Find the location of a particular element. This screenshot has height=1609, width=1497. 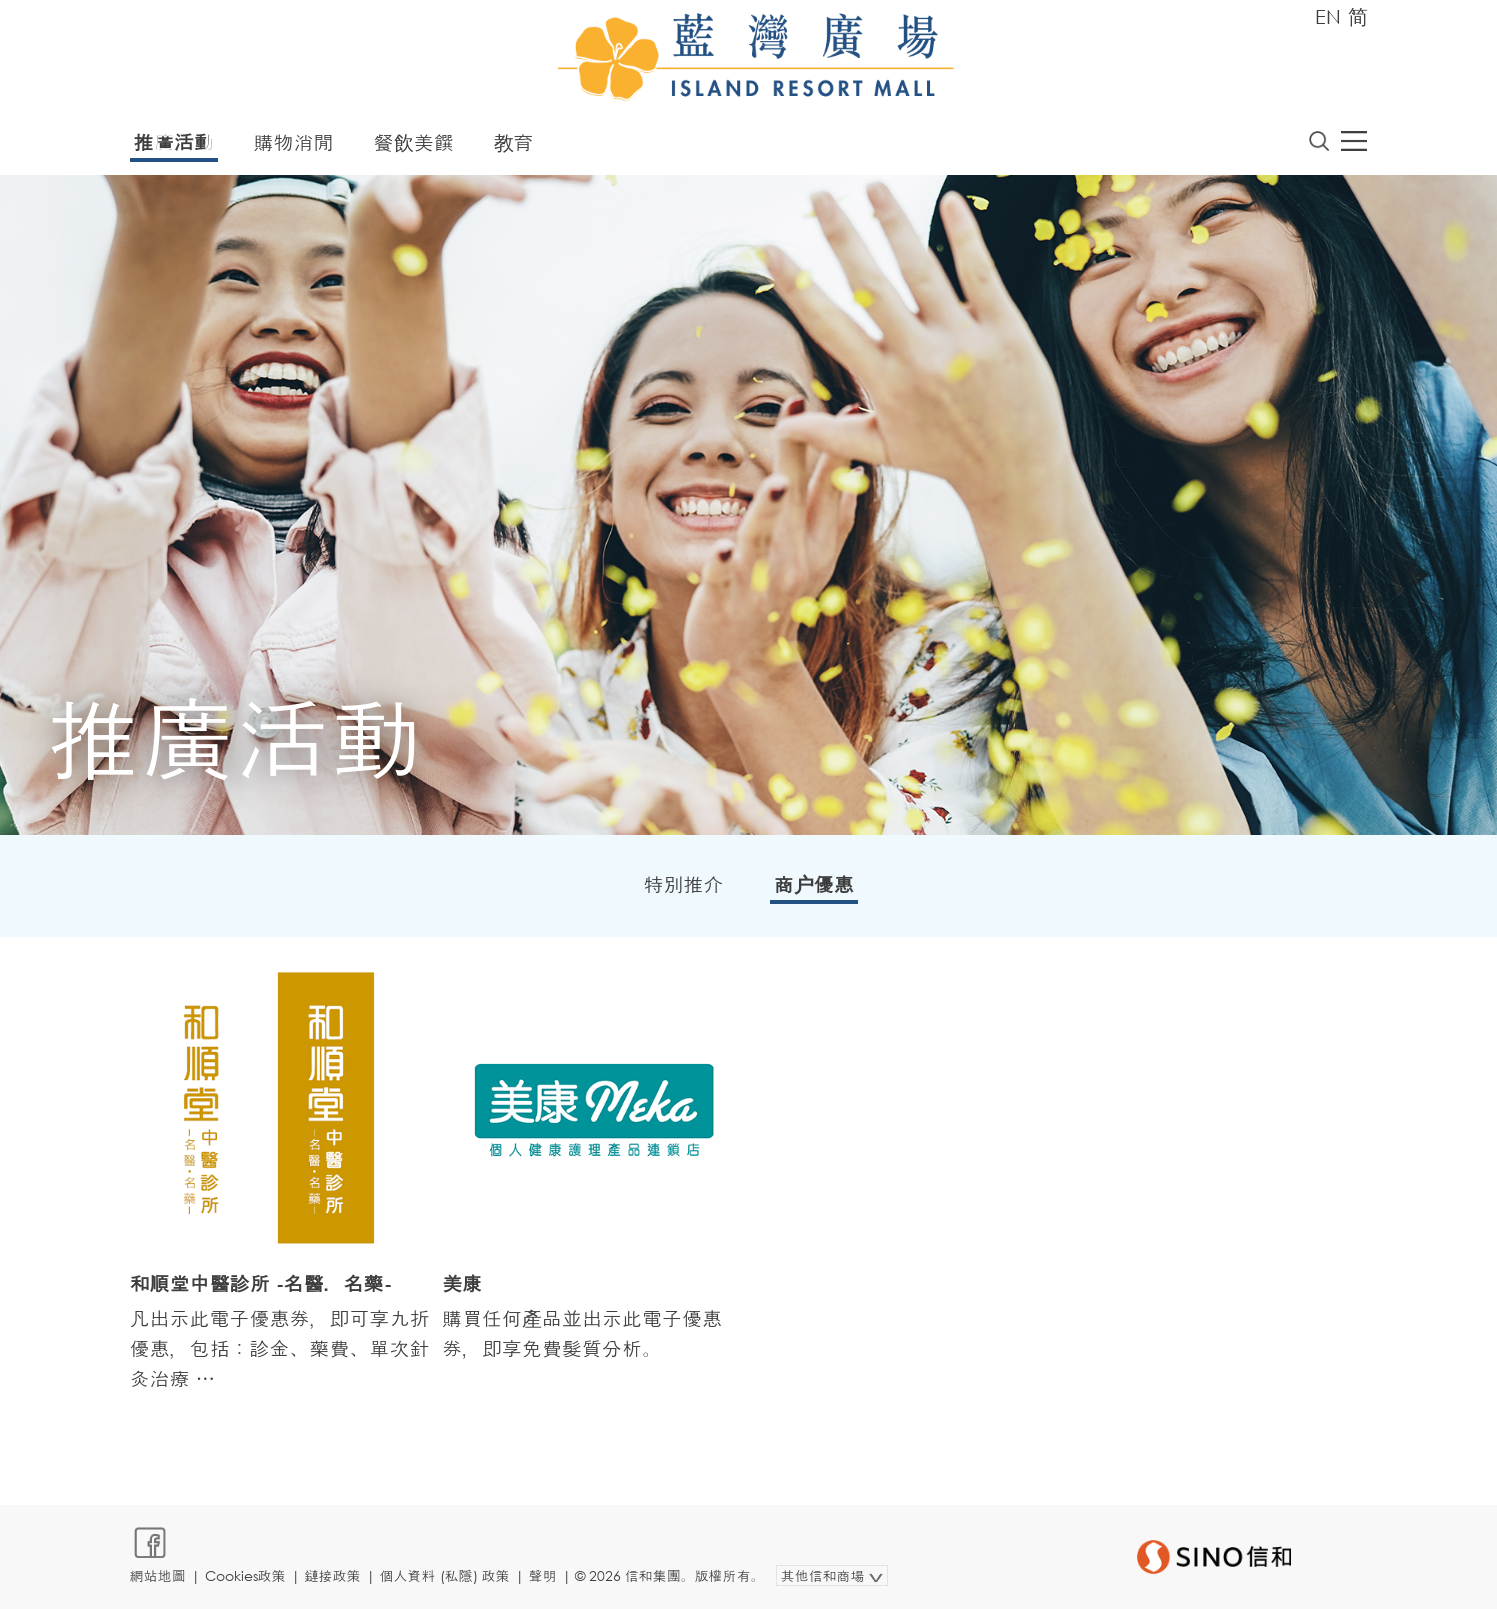

餐飲美饌 is located at coordinates (414, 142).